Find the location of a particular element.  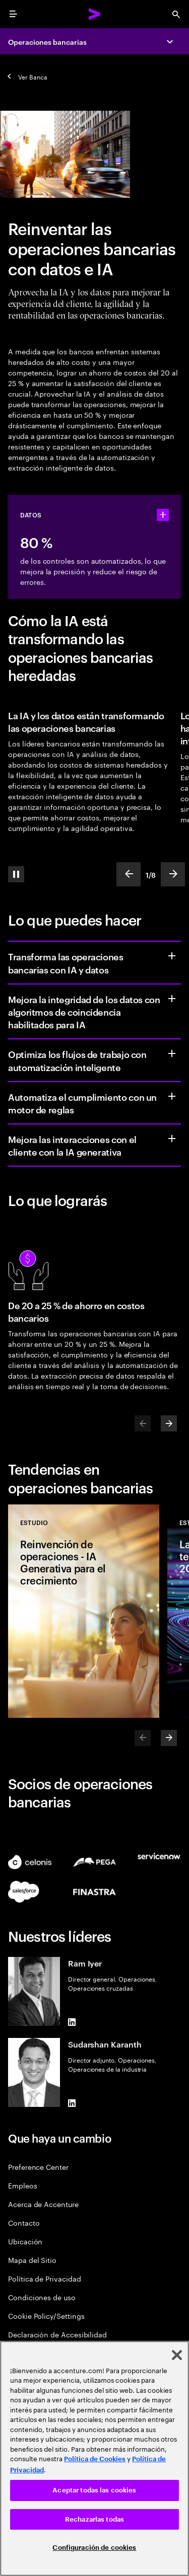

Operaciones bancarias is located at coordinates (47, 41).